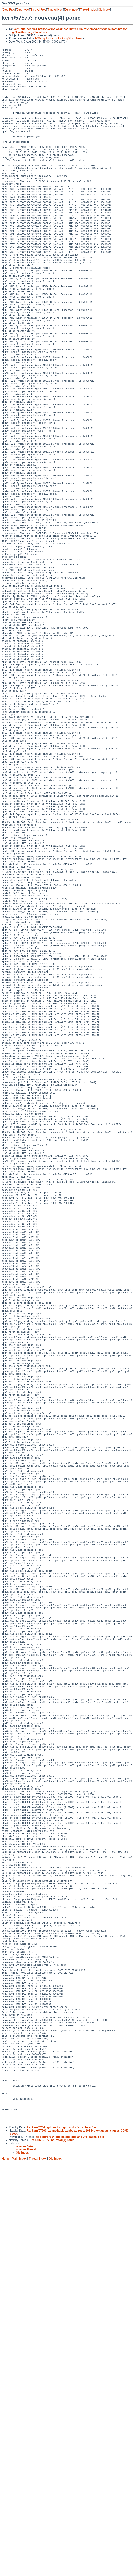 The image size is (135, 2576). Describe the element at coordinates (55, 9) in the screenshot. I see `Thread Next` at that location.